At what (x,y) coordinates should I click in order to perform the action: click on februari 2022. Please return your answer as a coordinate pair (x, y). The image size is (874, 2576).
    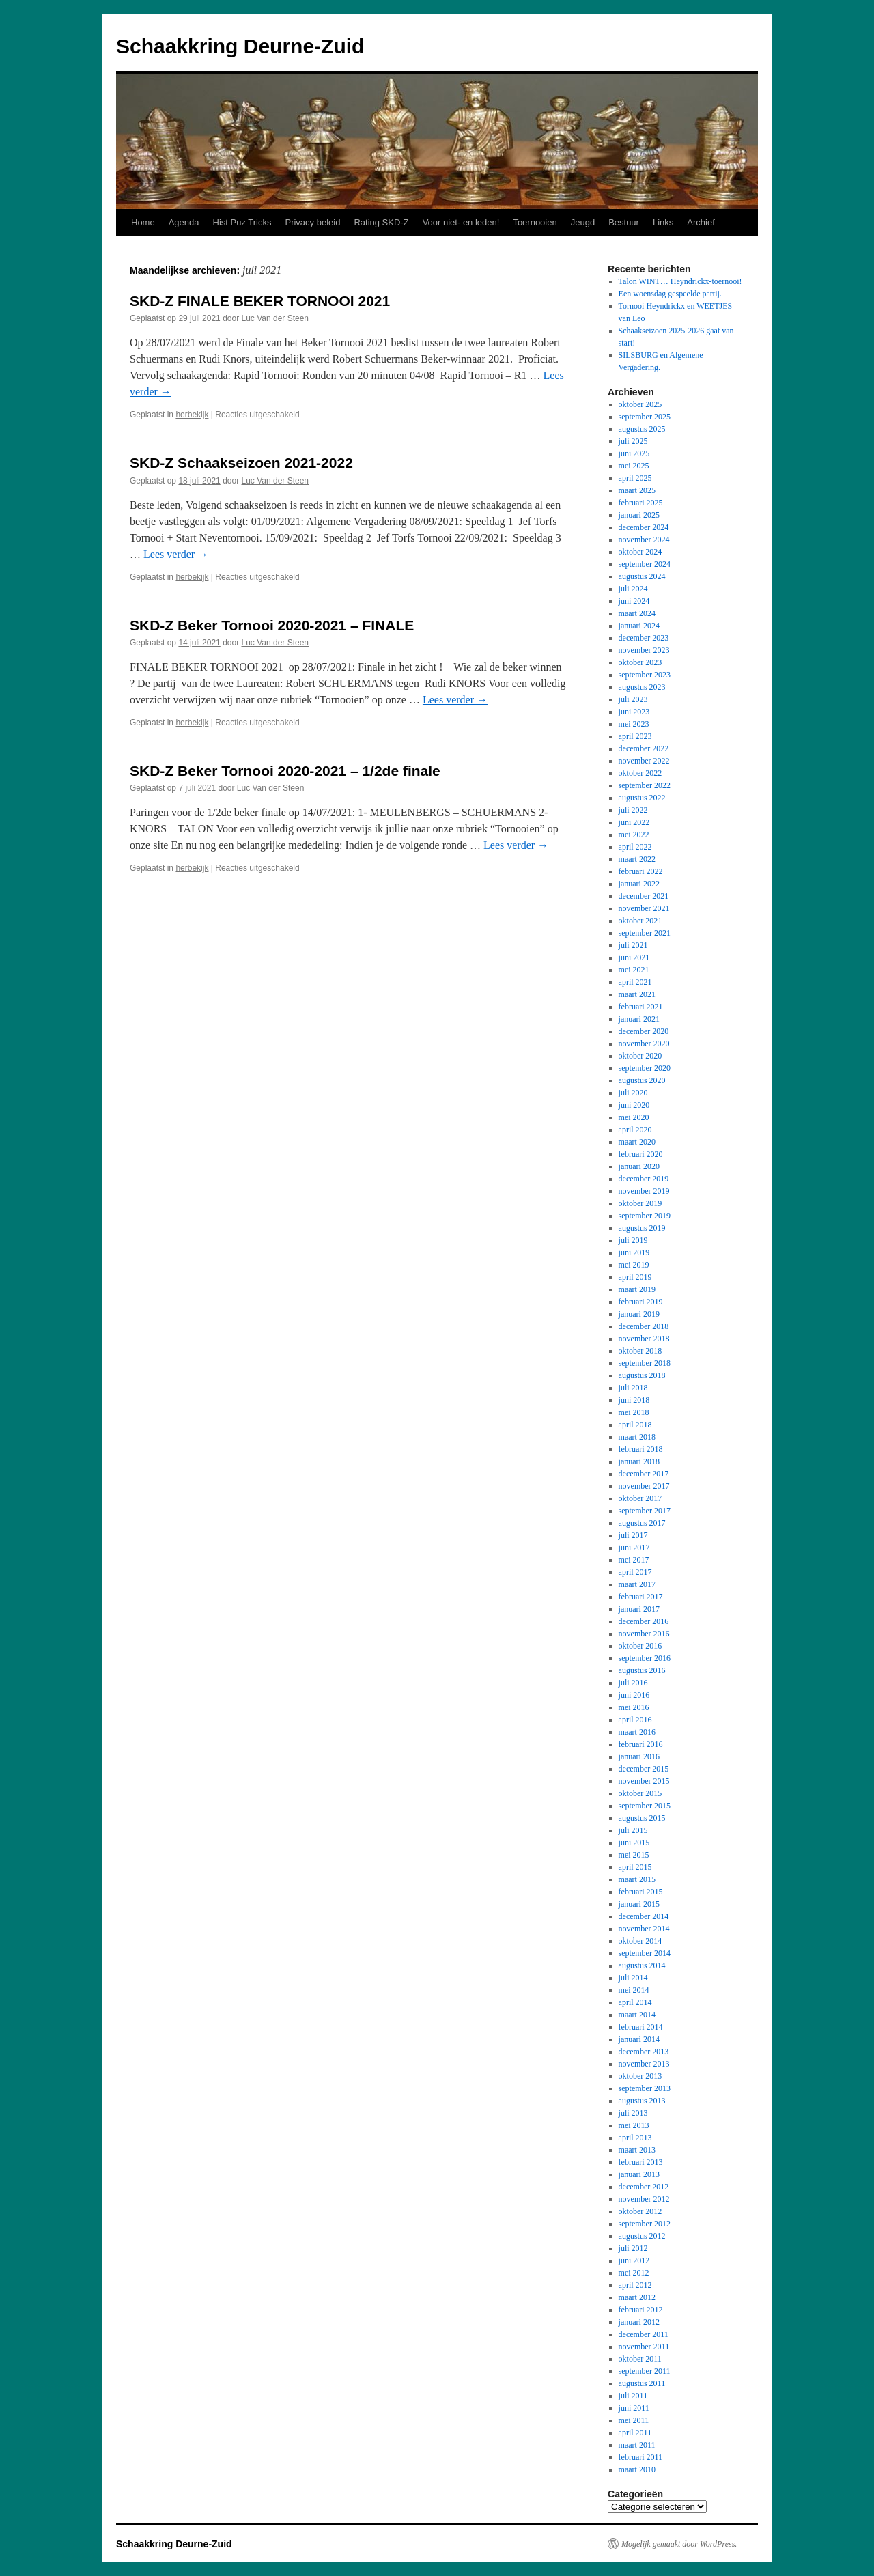
    Looking at the image, I should click on (641, 871).